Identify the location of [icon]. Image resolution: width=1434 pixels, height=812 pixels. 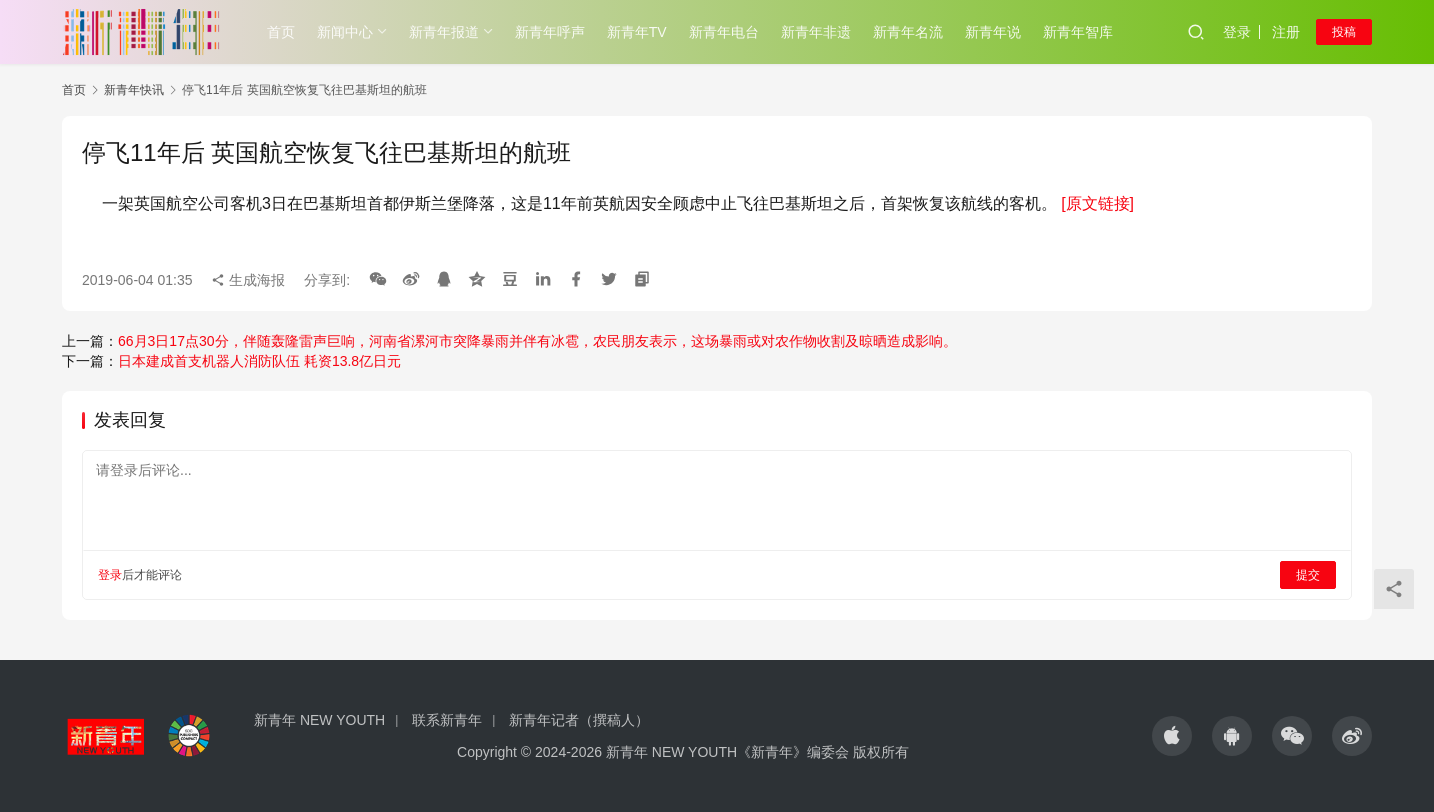
(1172, 736).